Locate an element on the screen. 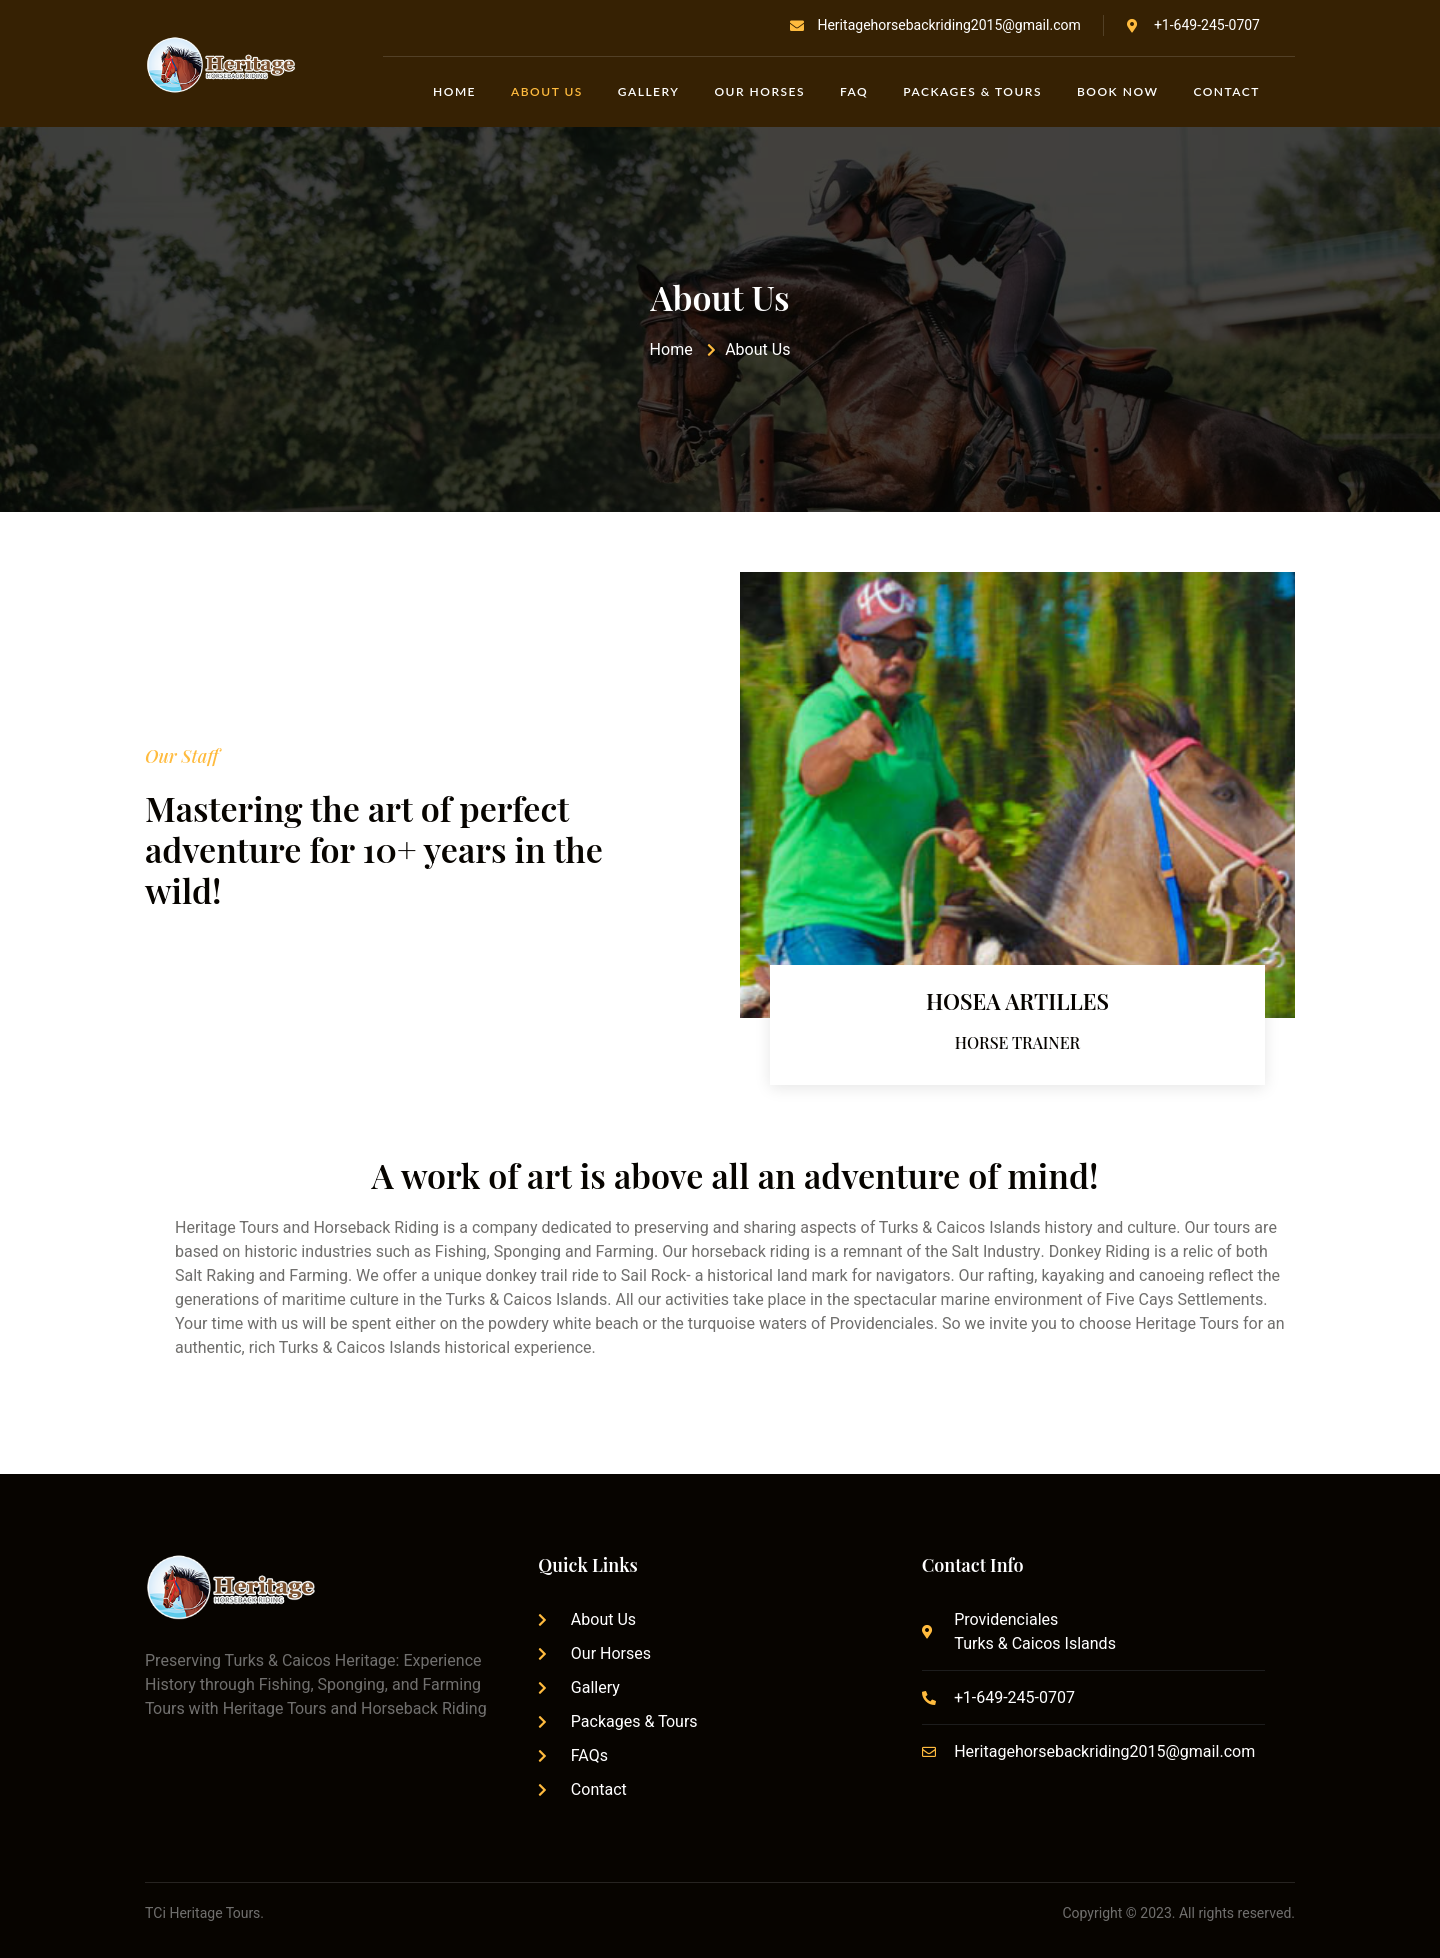 This screenshot has width=1440, height=1958. Our Horses is located at coordinates (759, 91).